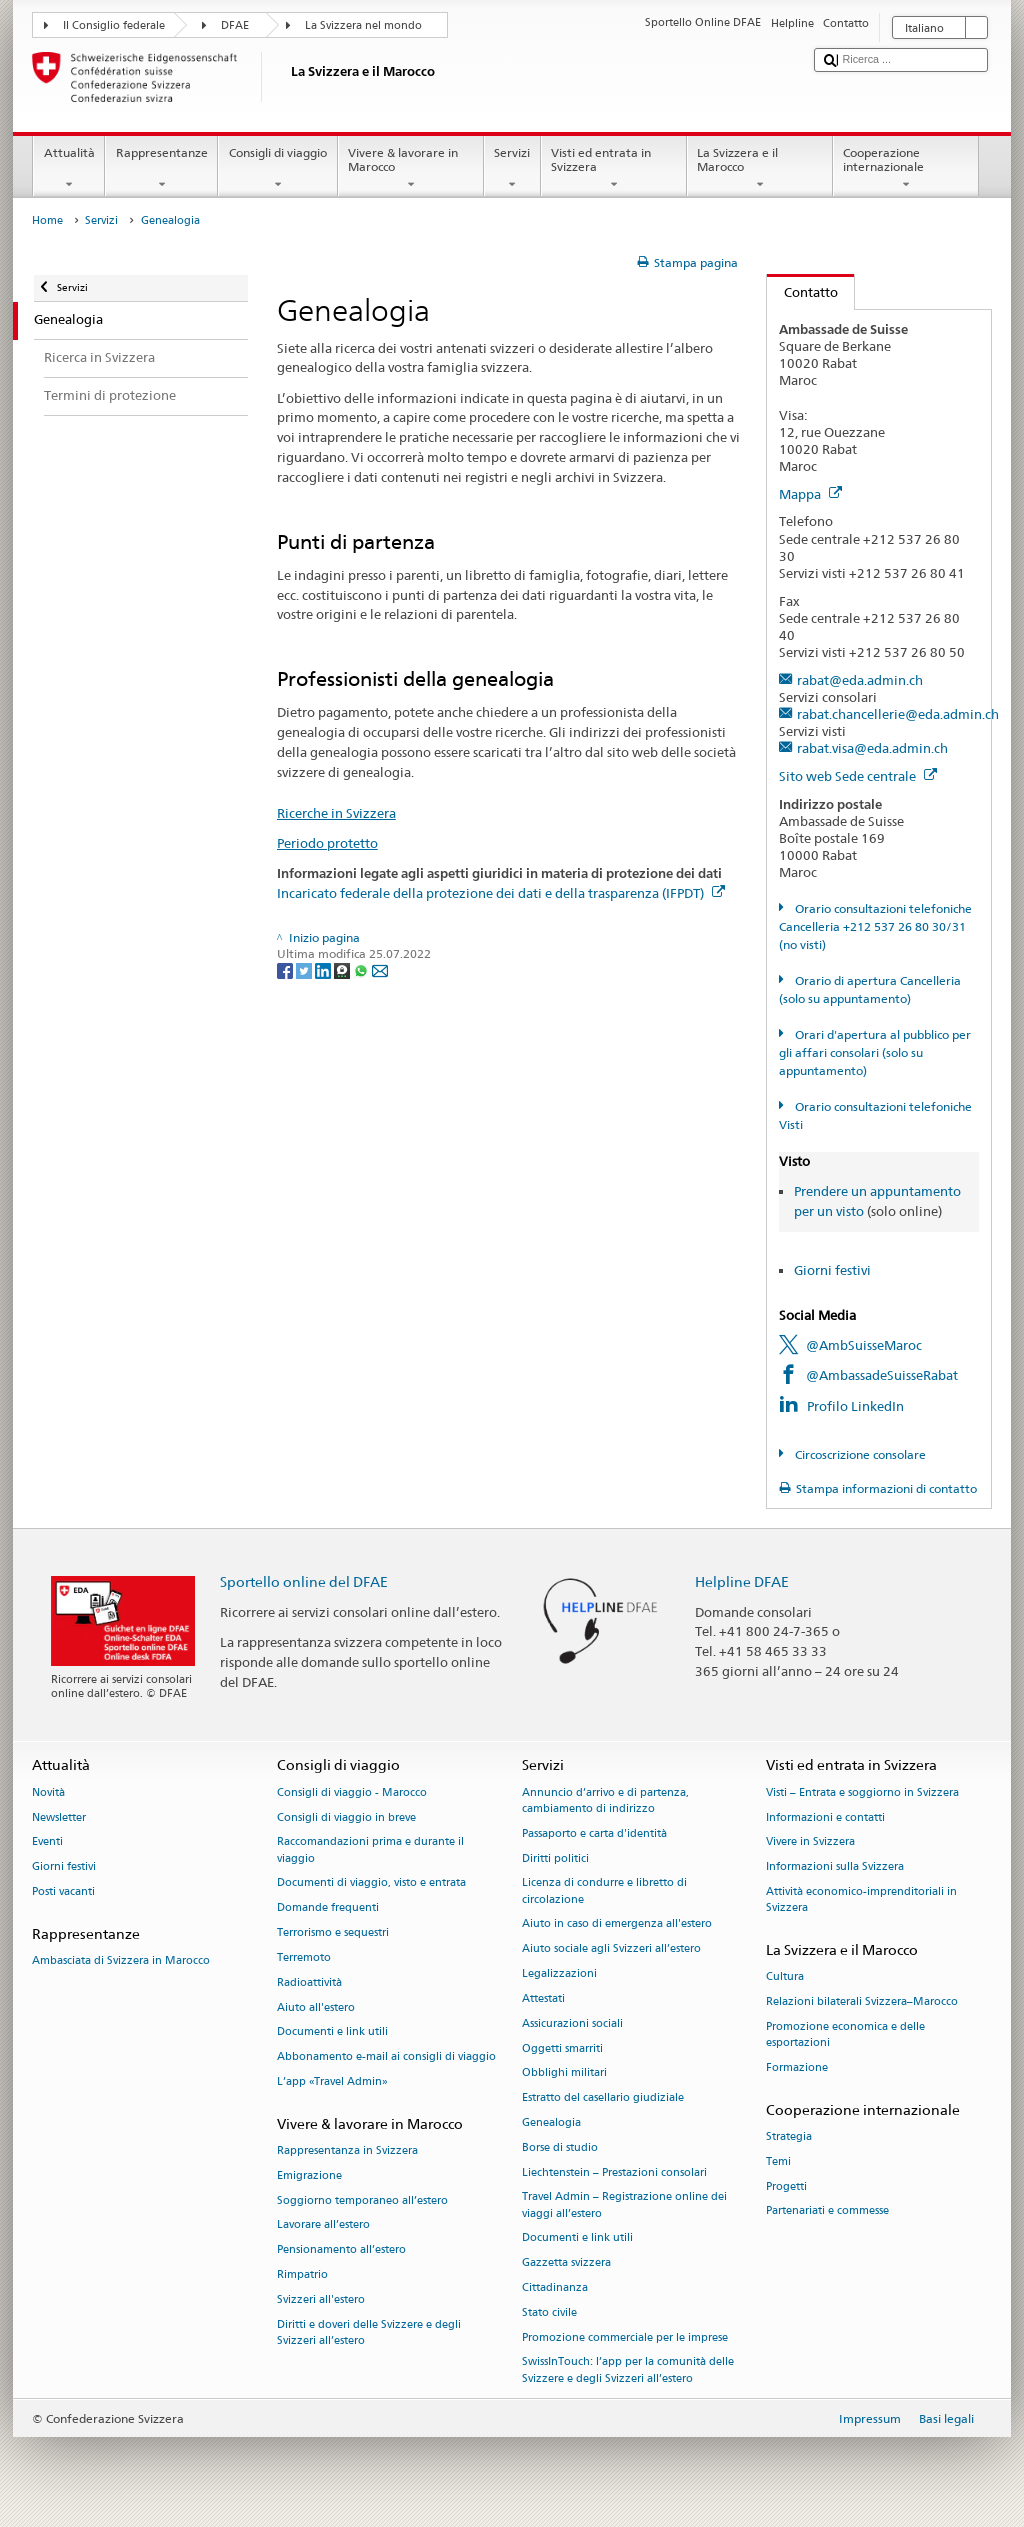 This screenshot has height=2527, width=1024. I want to click on Borse di studio, so click(560, 2147).